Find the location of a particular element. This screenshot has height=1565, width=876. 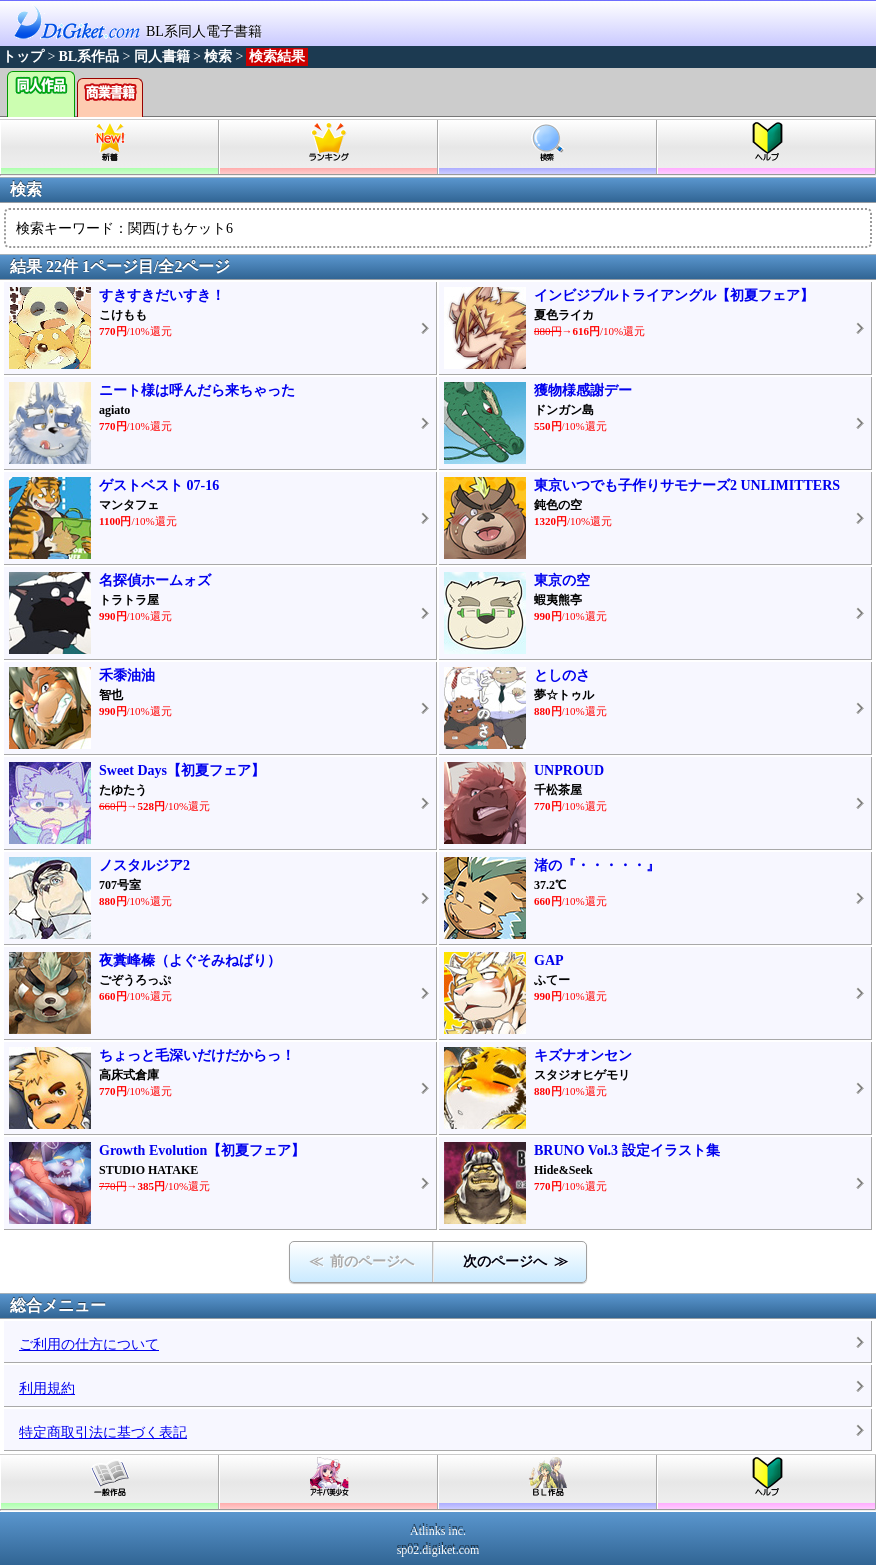

夜糞峰榛（よぐそみねばり） is located at coordinates (190, 960).